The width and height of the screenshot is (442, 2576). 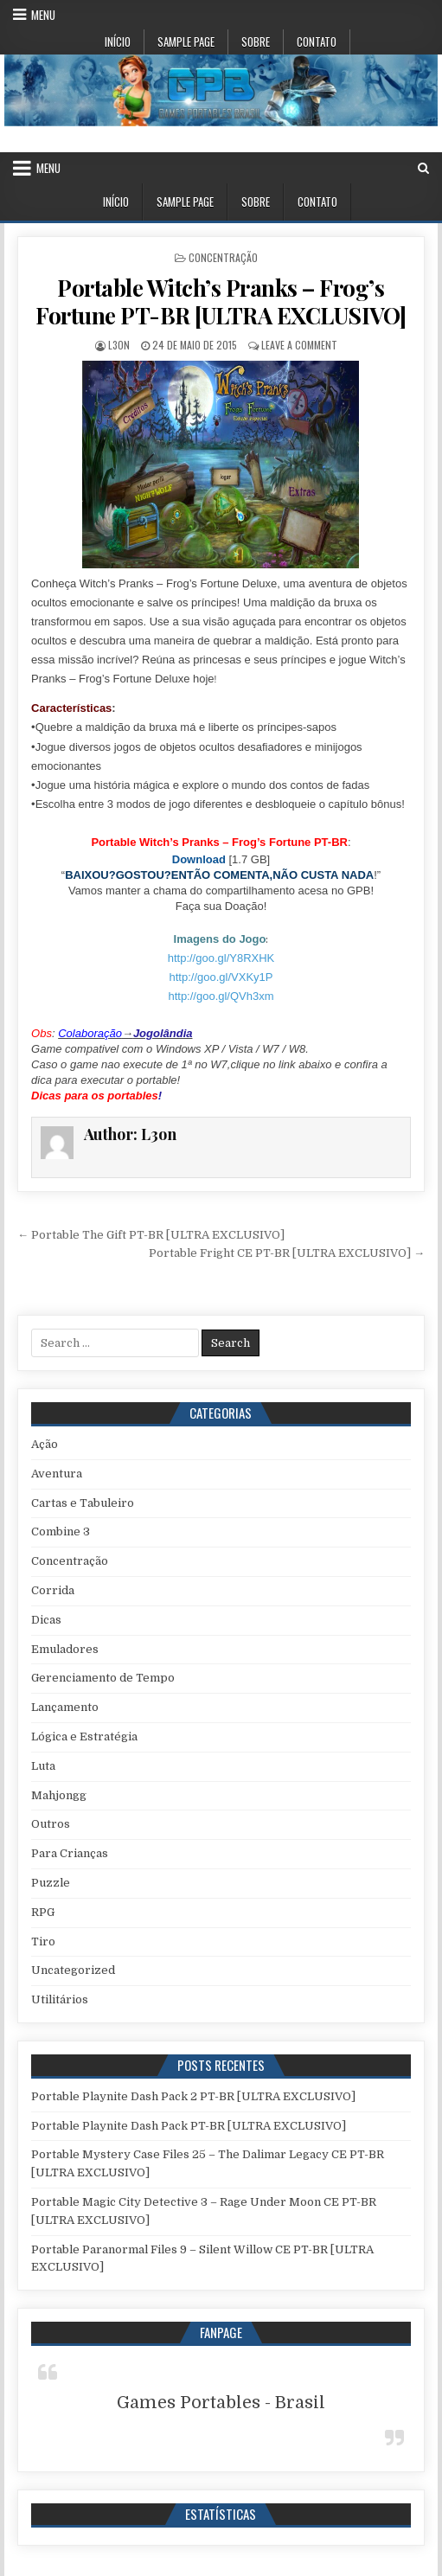 I want to click on Aventura, so click(x=56, y=1473).